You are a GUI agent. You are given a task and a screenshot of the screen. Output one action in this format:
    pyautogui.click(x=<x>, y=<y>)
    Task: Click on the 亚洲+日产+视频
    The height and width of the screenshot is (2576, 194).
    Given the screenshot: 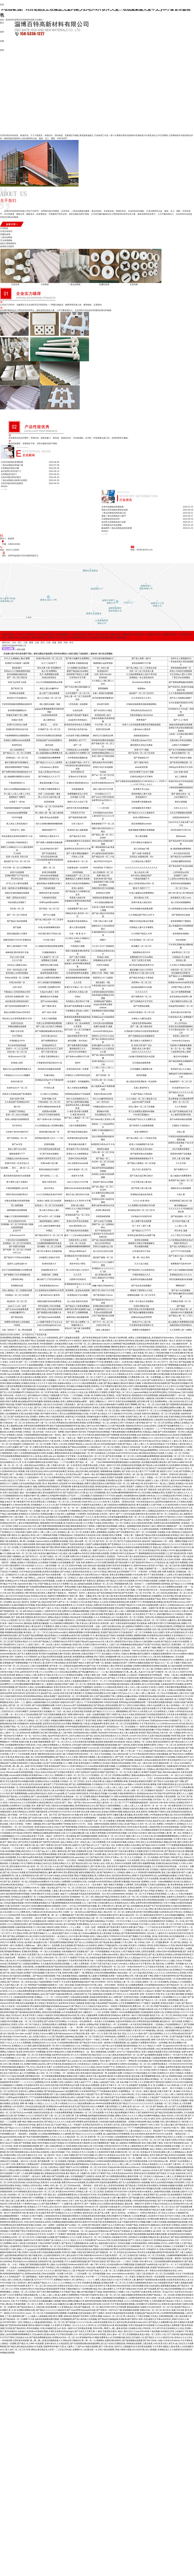 What is the action you would take?
    pyautogui.click(x=141, y=750)
    